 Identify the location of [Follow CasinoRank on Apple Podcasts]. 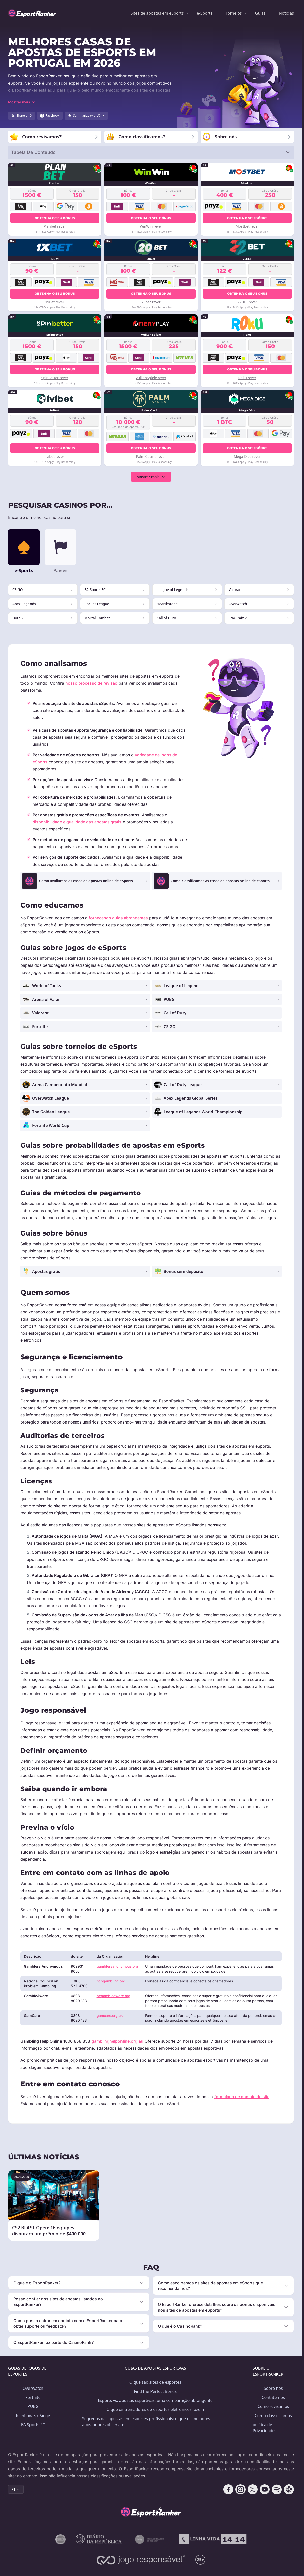
(289, 2489).